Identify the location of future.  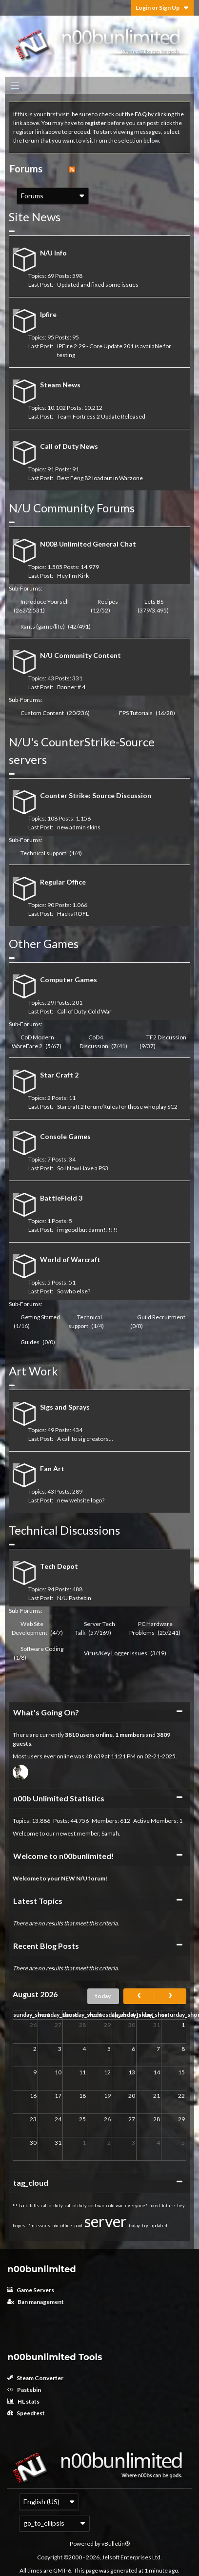
(168, 2205).